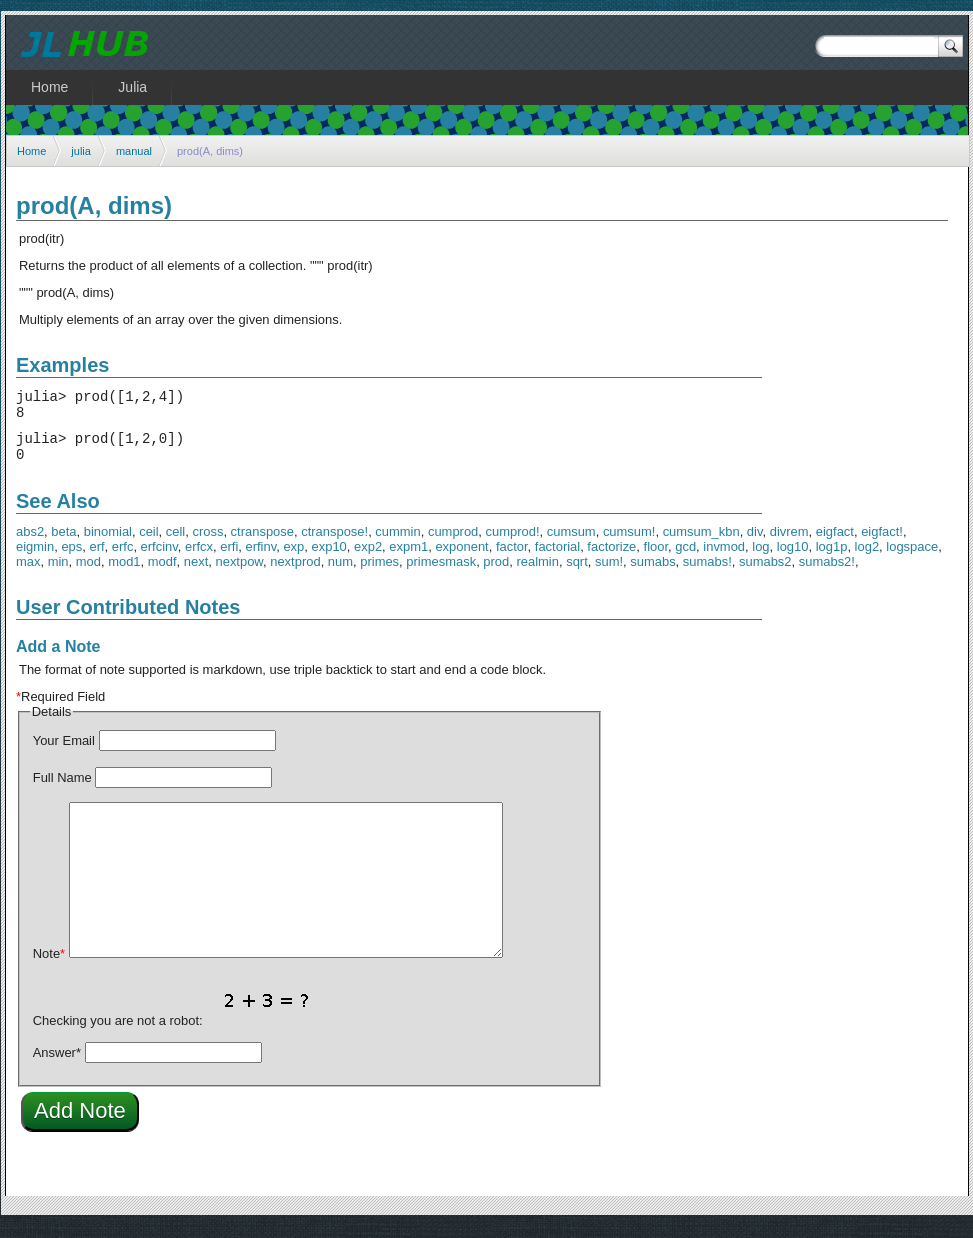 The height and width of the screenshot is (1238, 973). Describe the element at coordinates (31, 151) in the screenshot. I see `Home` at that location.